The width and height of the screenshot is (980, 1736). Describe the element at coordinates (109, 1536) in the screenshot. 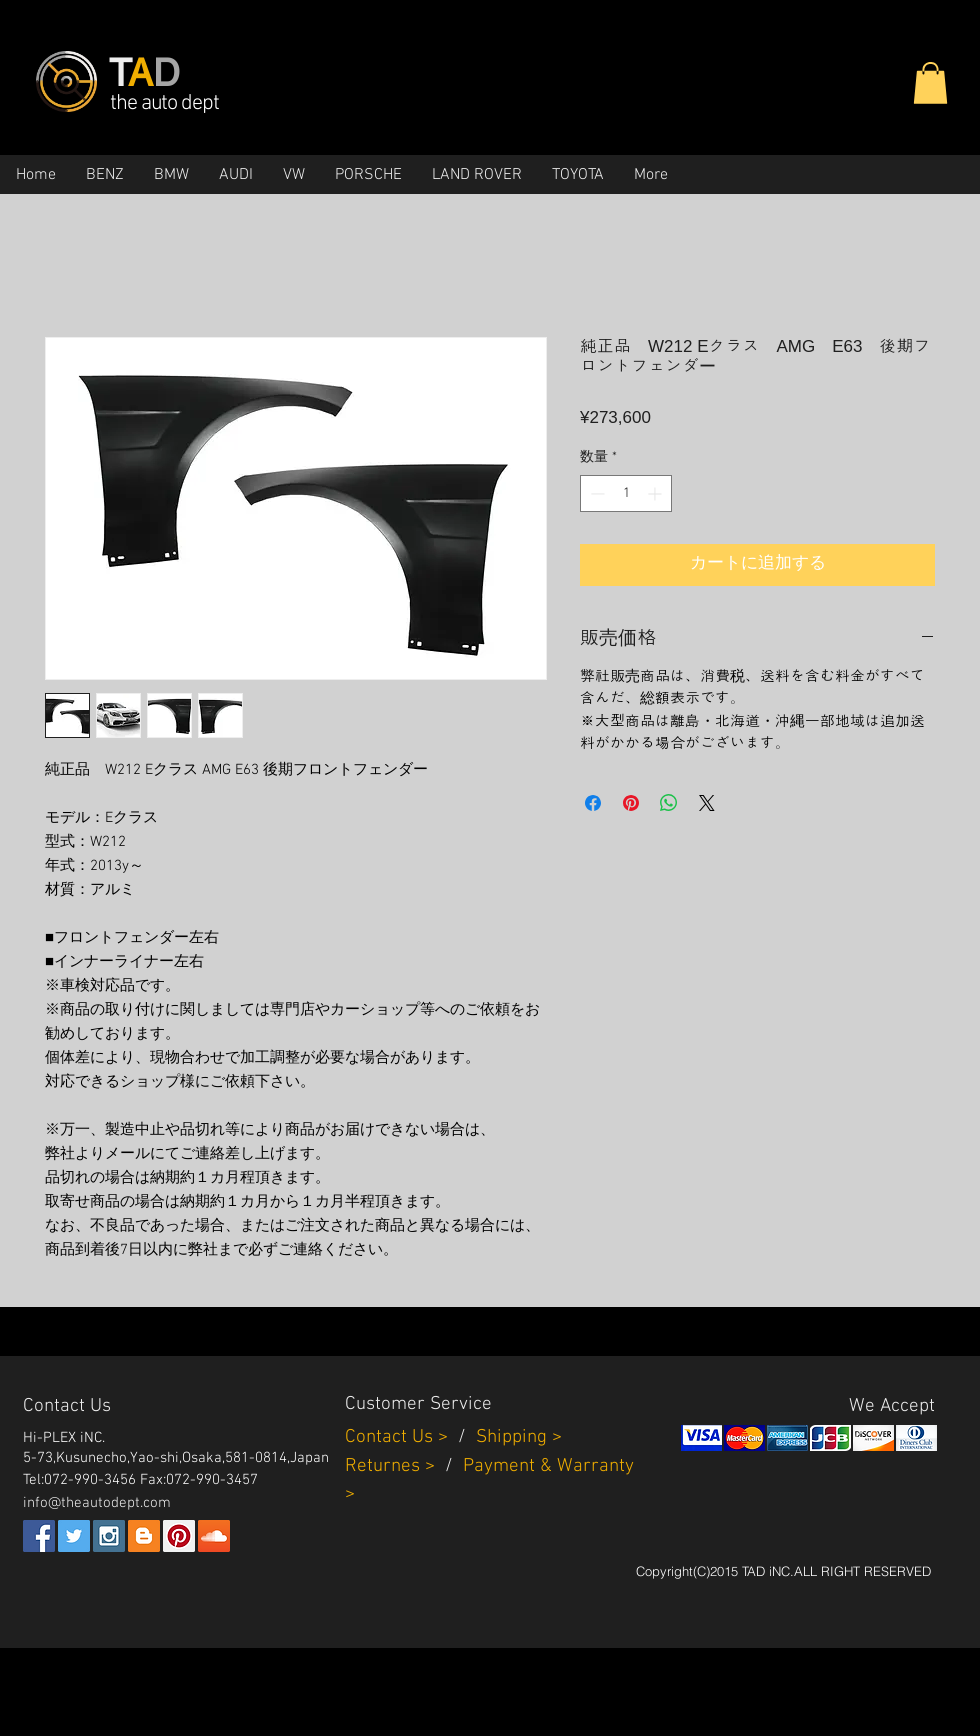

I see `[Instagram Social Icon]` at that location.